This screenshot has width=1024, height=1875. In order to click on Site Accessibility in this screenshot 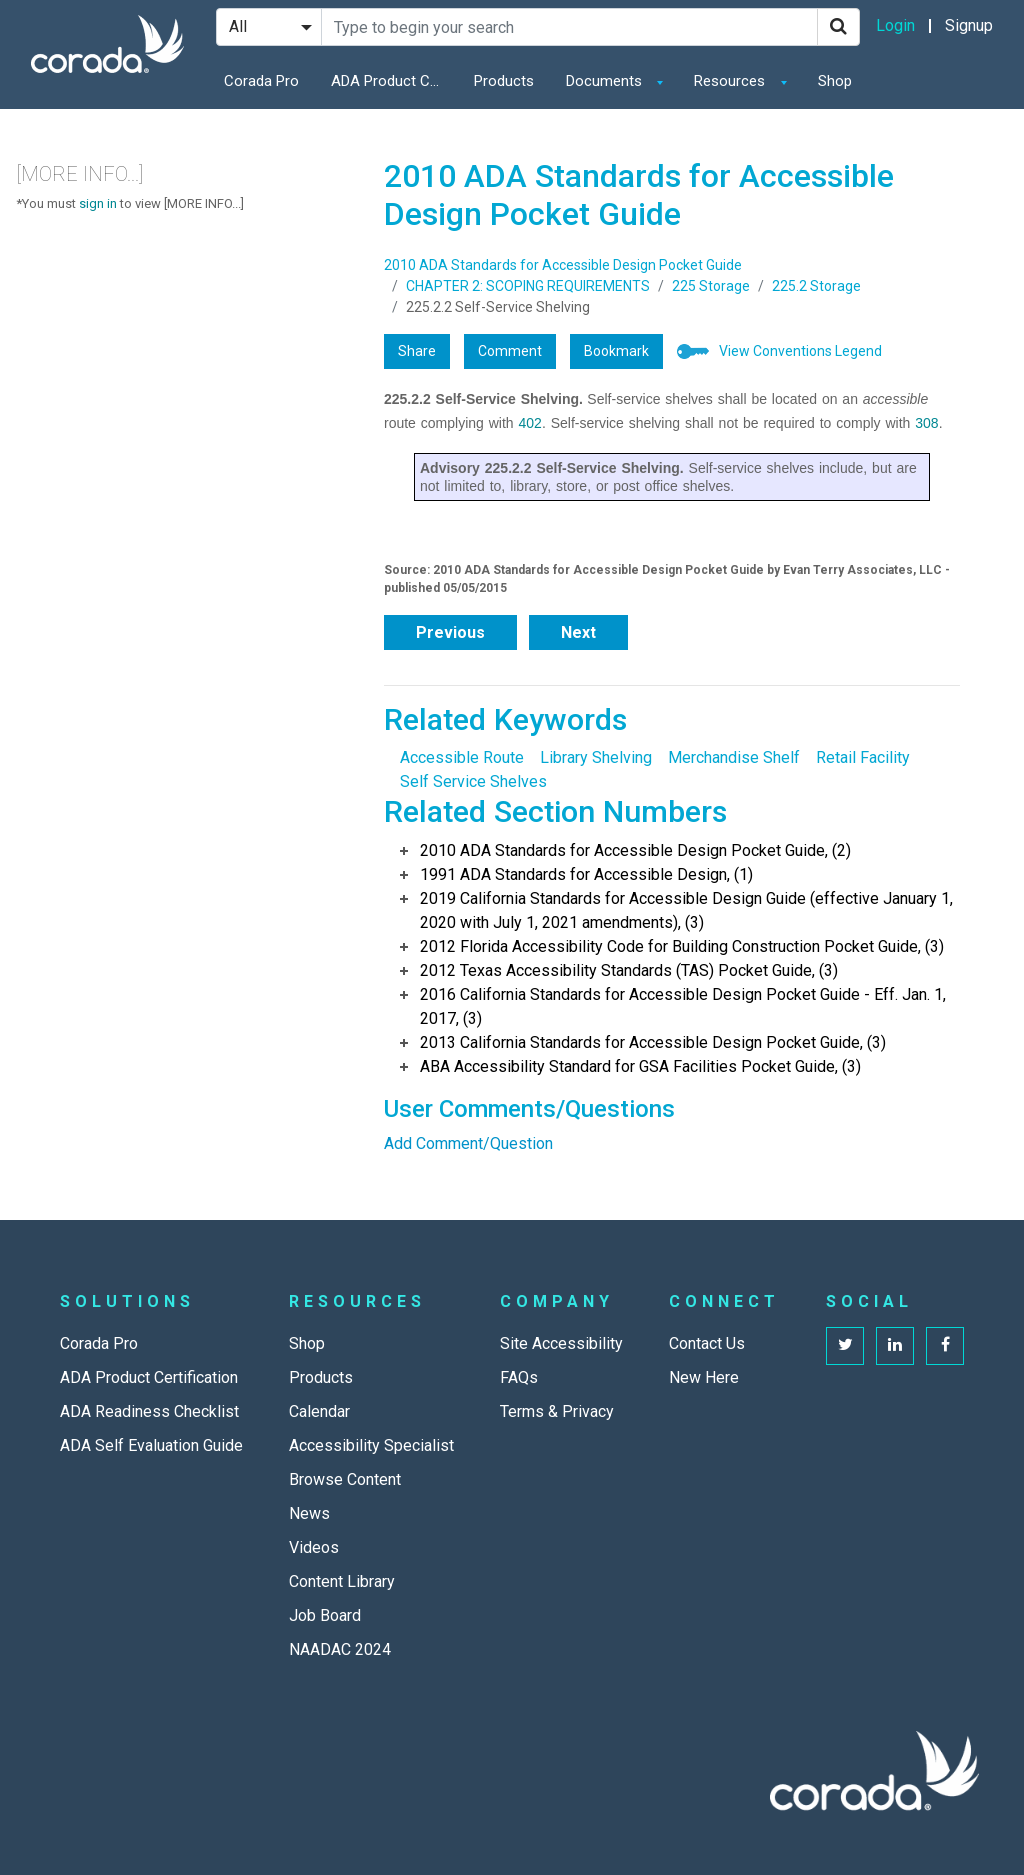, I will do `click(561, 1343)`.